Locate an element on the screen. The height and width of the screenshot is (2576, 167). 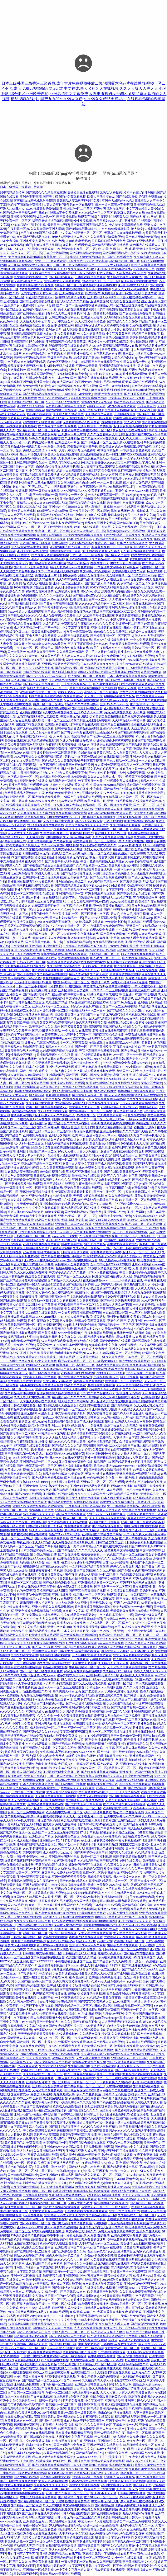
人与畜禽dna的dna免费 is located at coordinates (131, 273).